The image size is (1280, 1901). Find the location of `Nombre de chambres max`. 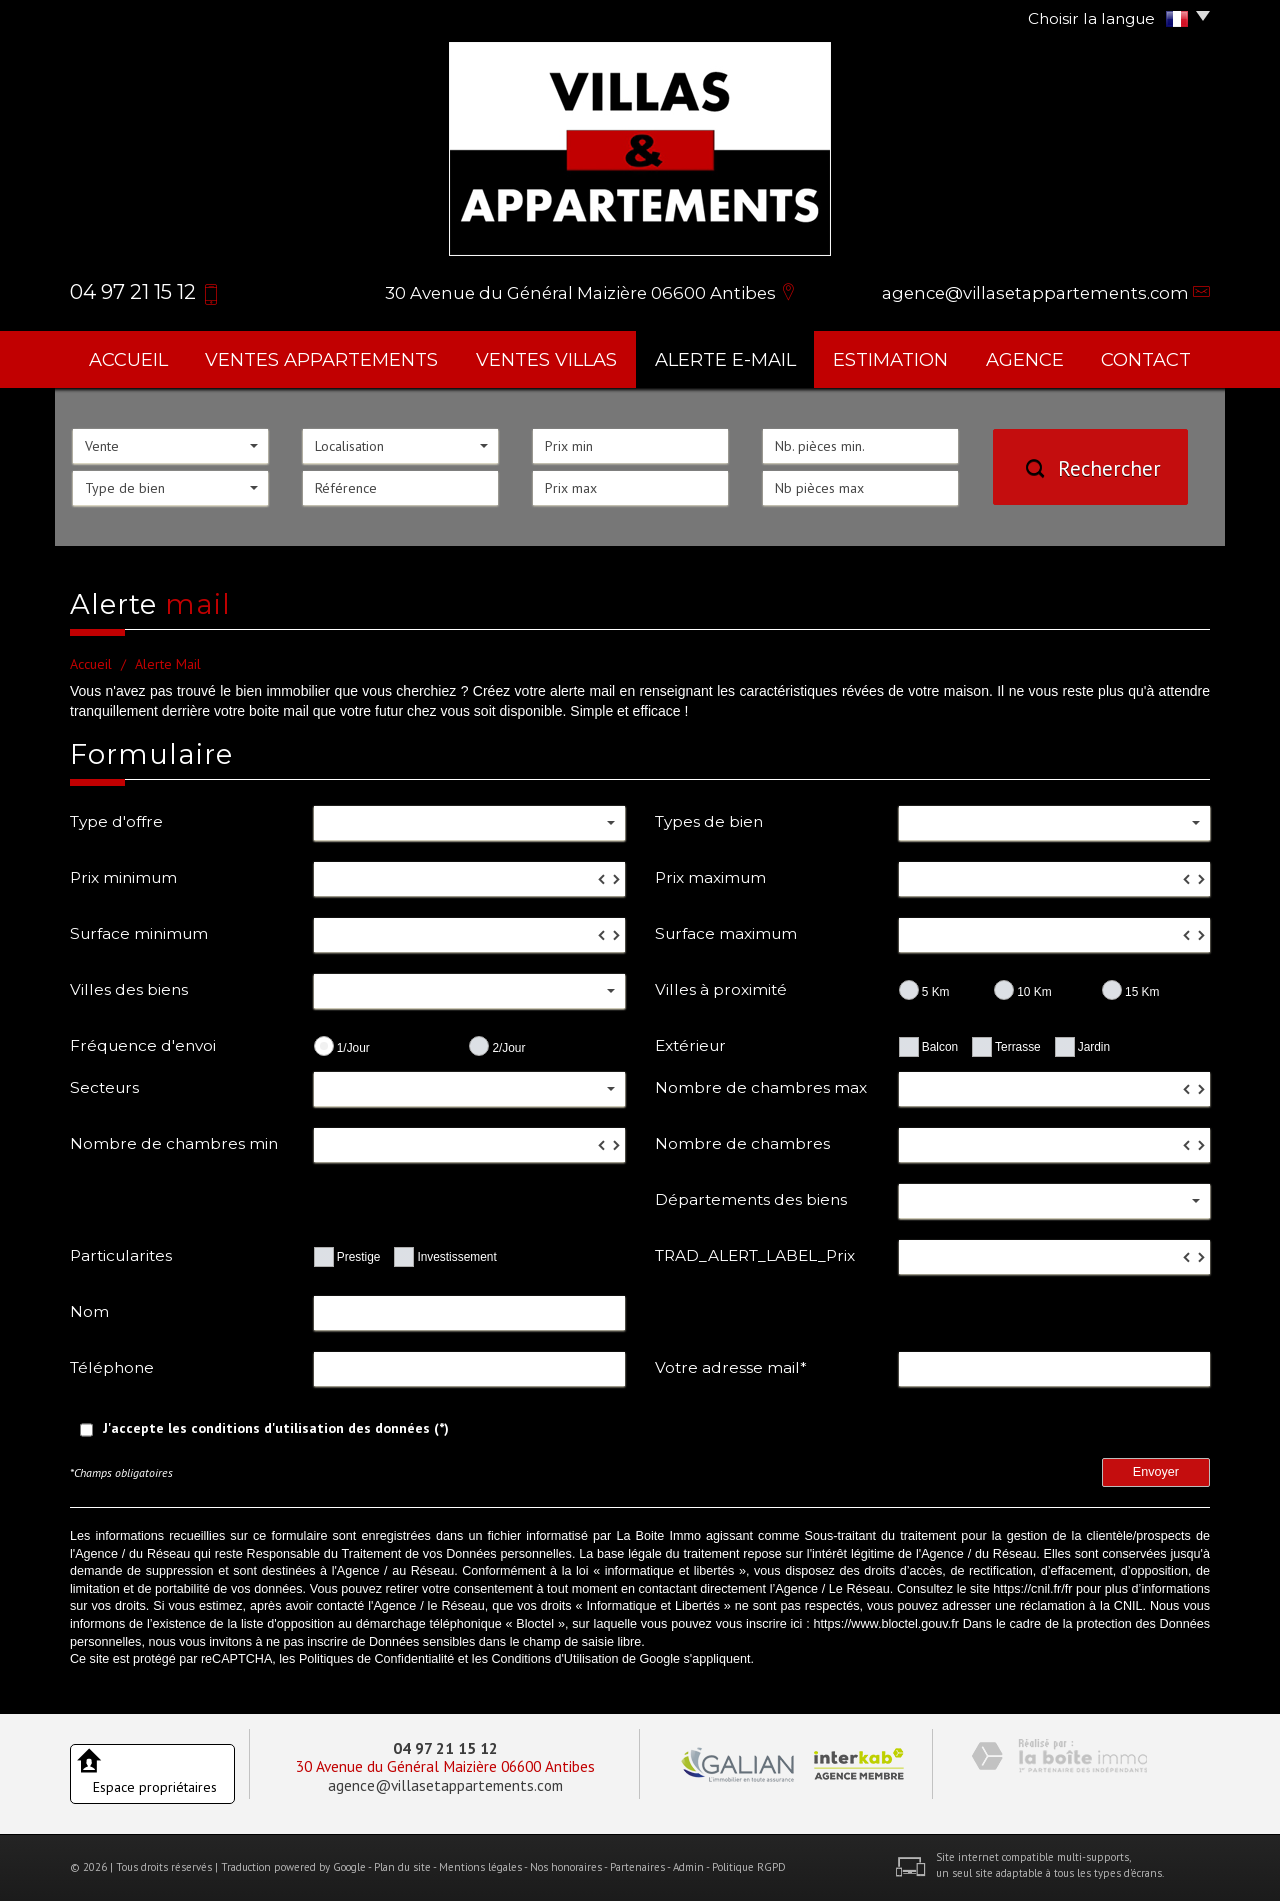

Nombre de chambres max is located at coordinates (761, 1087).